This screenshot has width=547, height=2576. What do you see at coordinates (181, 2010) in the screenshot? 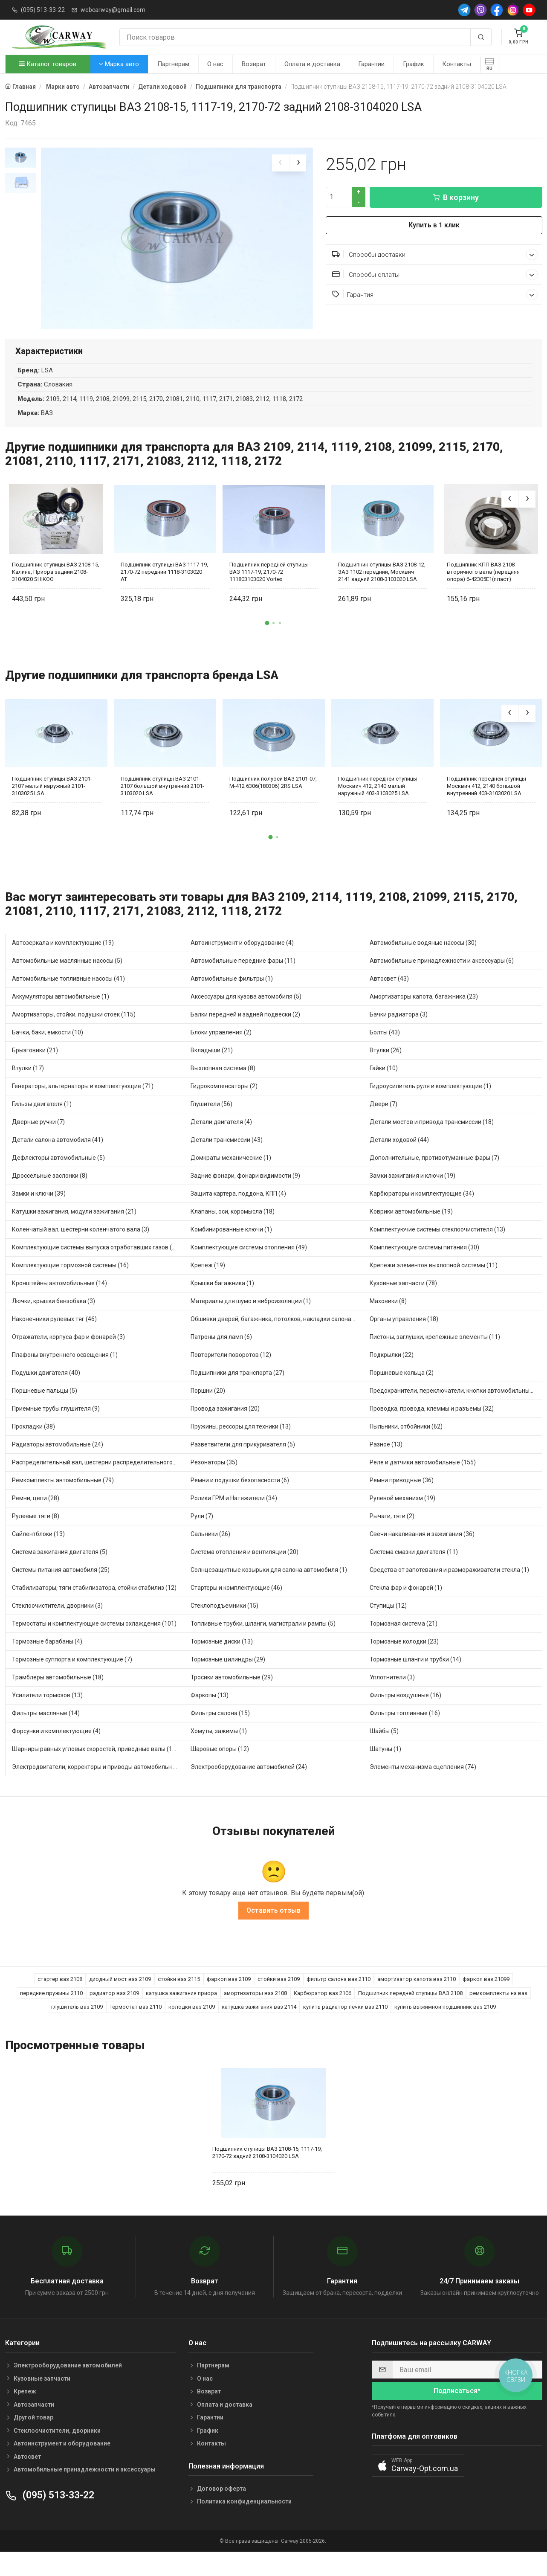
I see `катушка зажигания приора` at bounding box center [181, 2010].